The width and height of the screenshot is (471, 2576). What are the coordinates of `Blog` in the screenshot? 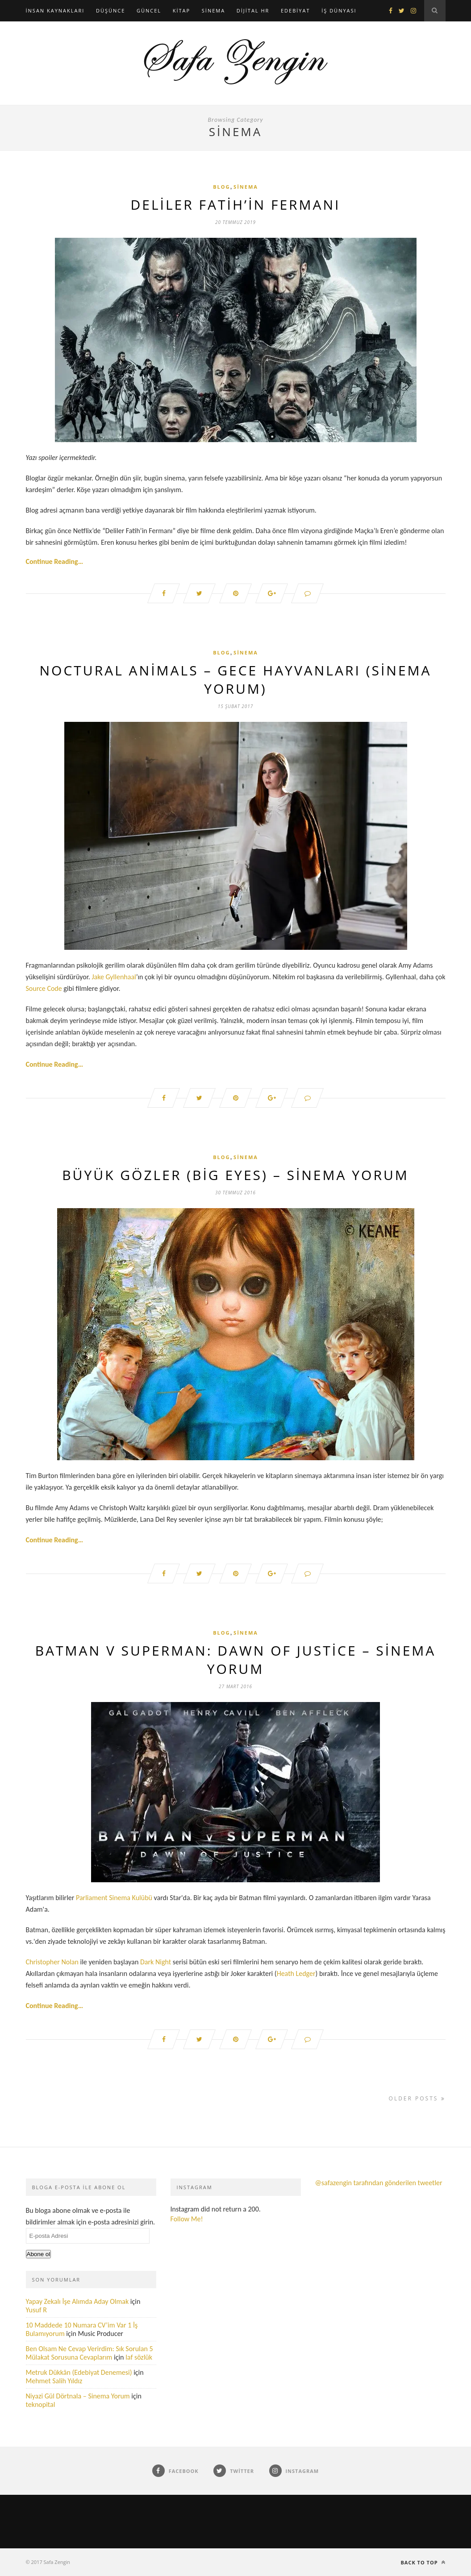 It's located at (221, 186).